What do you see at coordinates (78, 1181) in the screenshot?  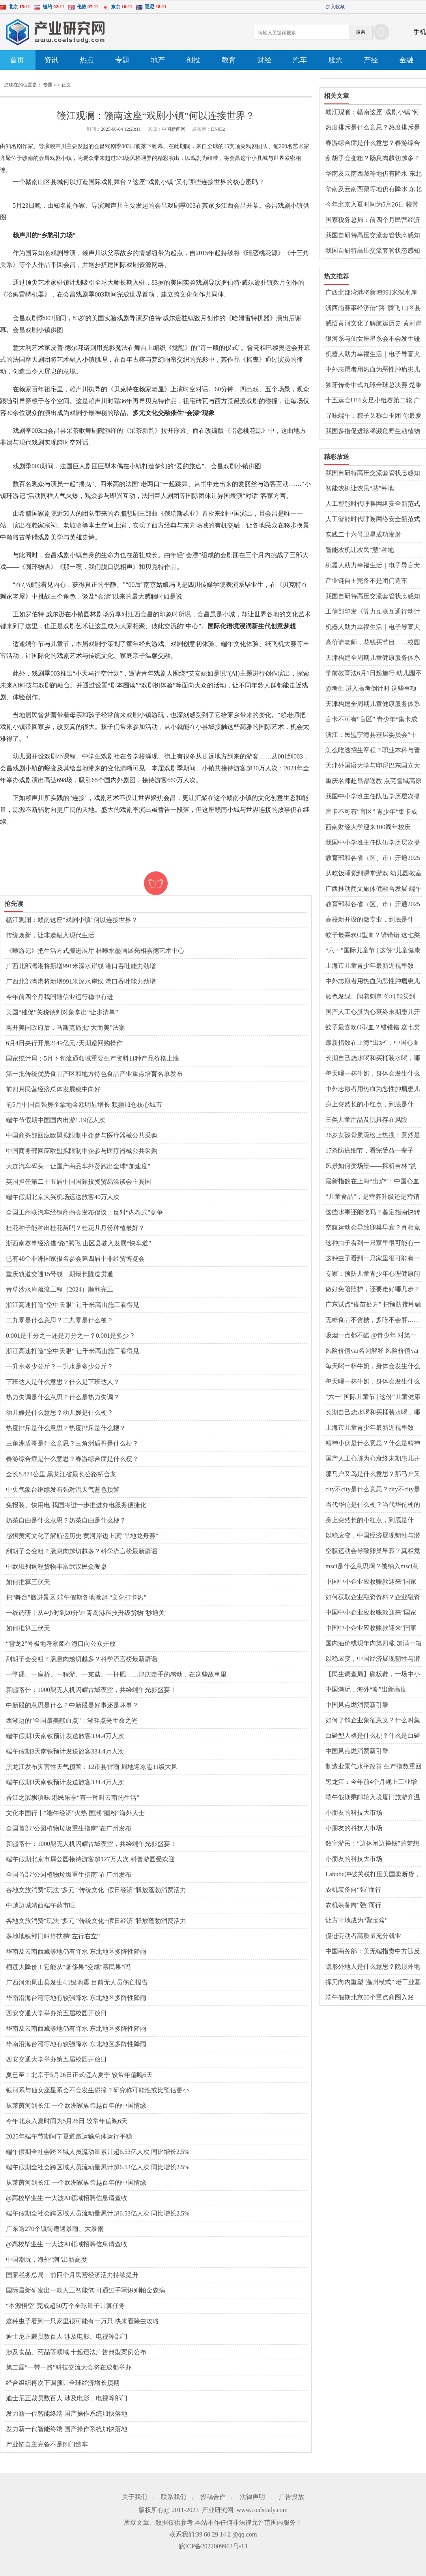 I see `英国担任第二十五届中国国际投资贸易洽谈会主宾国` at bounding box center [78, 1181].